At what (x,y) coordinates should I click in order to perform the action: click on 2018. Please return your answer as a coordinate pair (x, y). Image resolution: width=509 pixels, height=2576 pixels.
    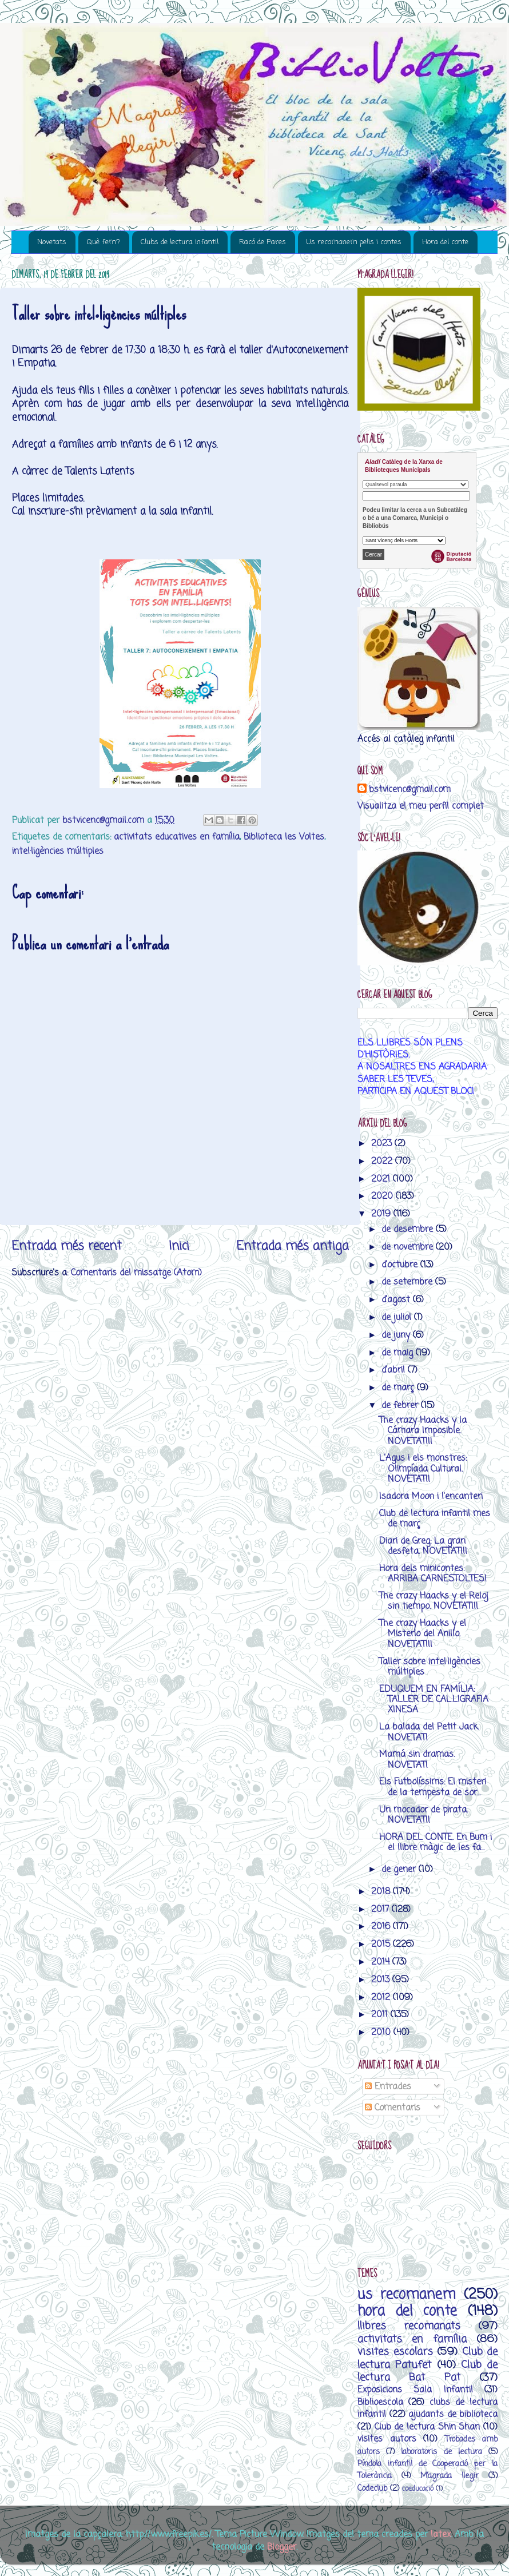
    Looking at the image, I should click on (382, 1891).